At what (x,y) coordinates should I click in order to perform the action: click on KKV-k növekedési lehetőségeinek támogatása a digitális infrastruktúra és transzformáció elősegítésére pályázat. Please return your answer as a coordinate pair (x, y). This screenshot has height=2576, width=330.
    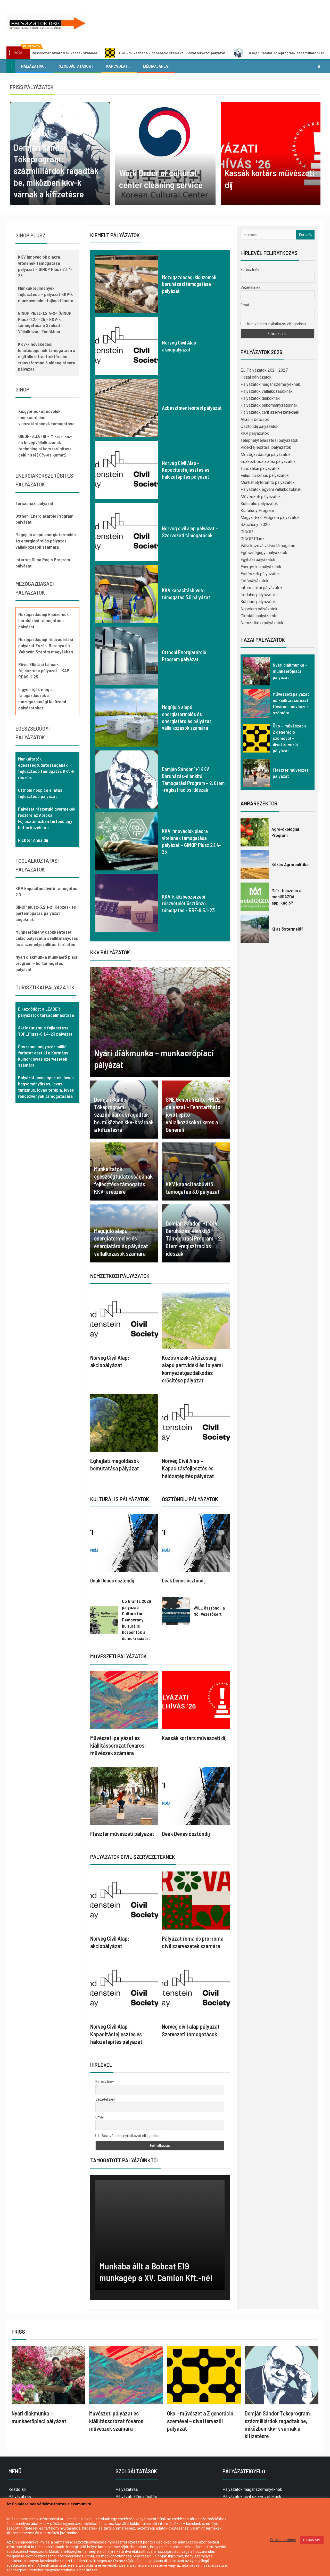
    Looking at the image, I should click on (46, 356).